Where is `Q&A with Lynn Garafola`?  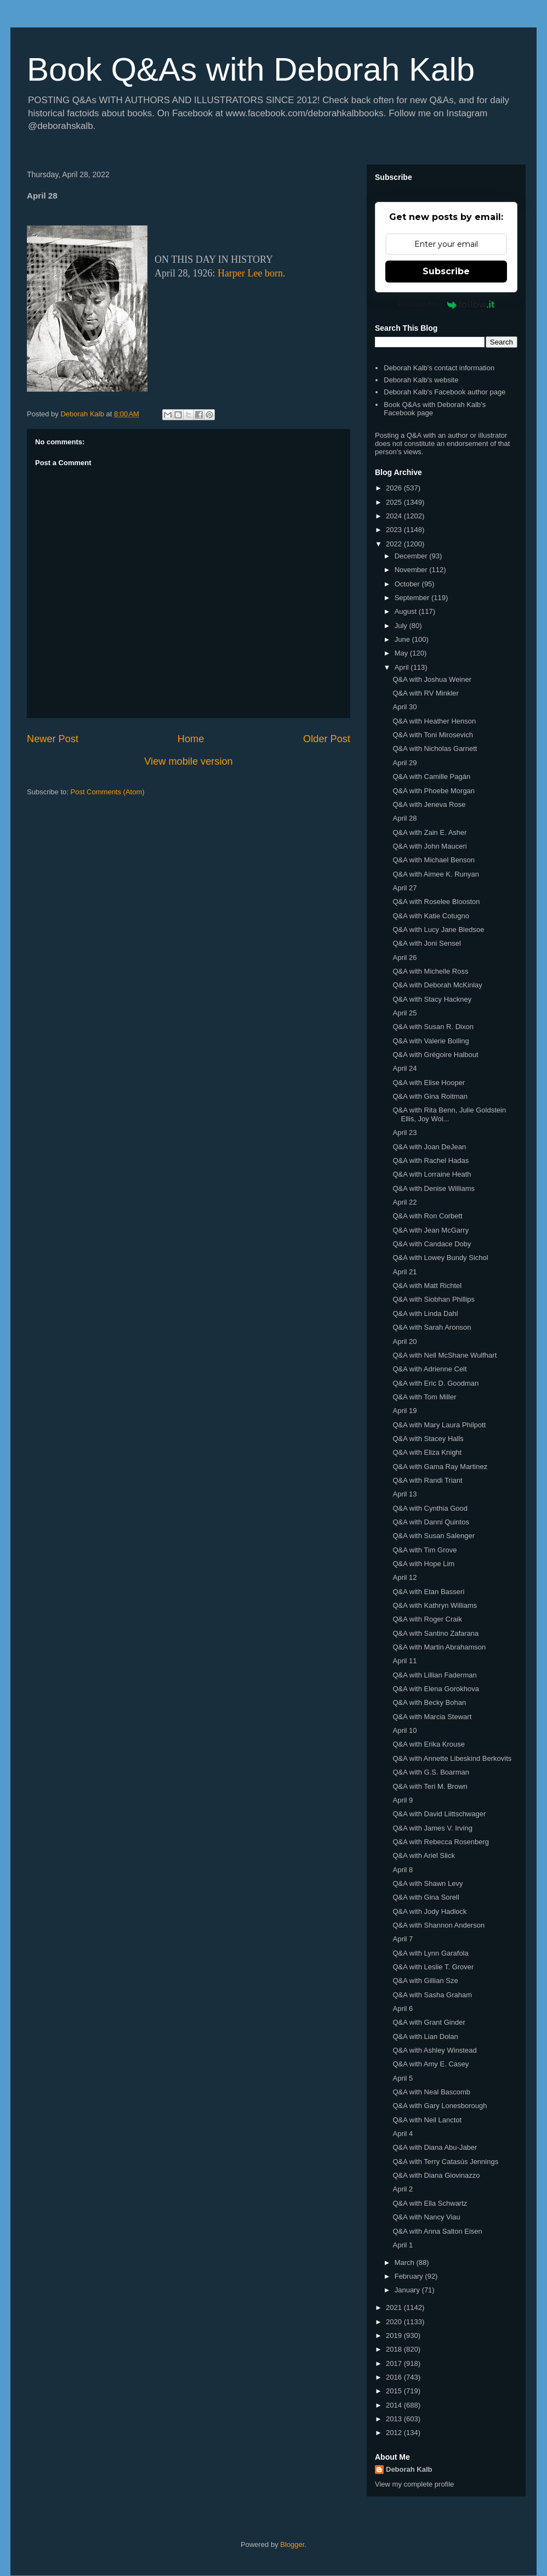 Q&A with Lynn Garafola is located at coordinates (430, 1953).